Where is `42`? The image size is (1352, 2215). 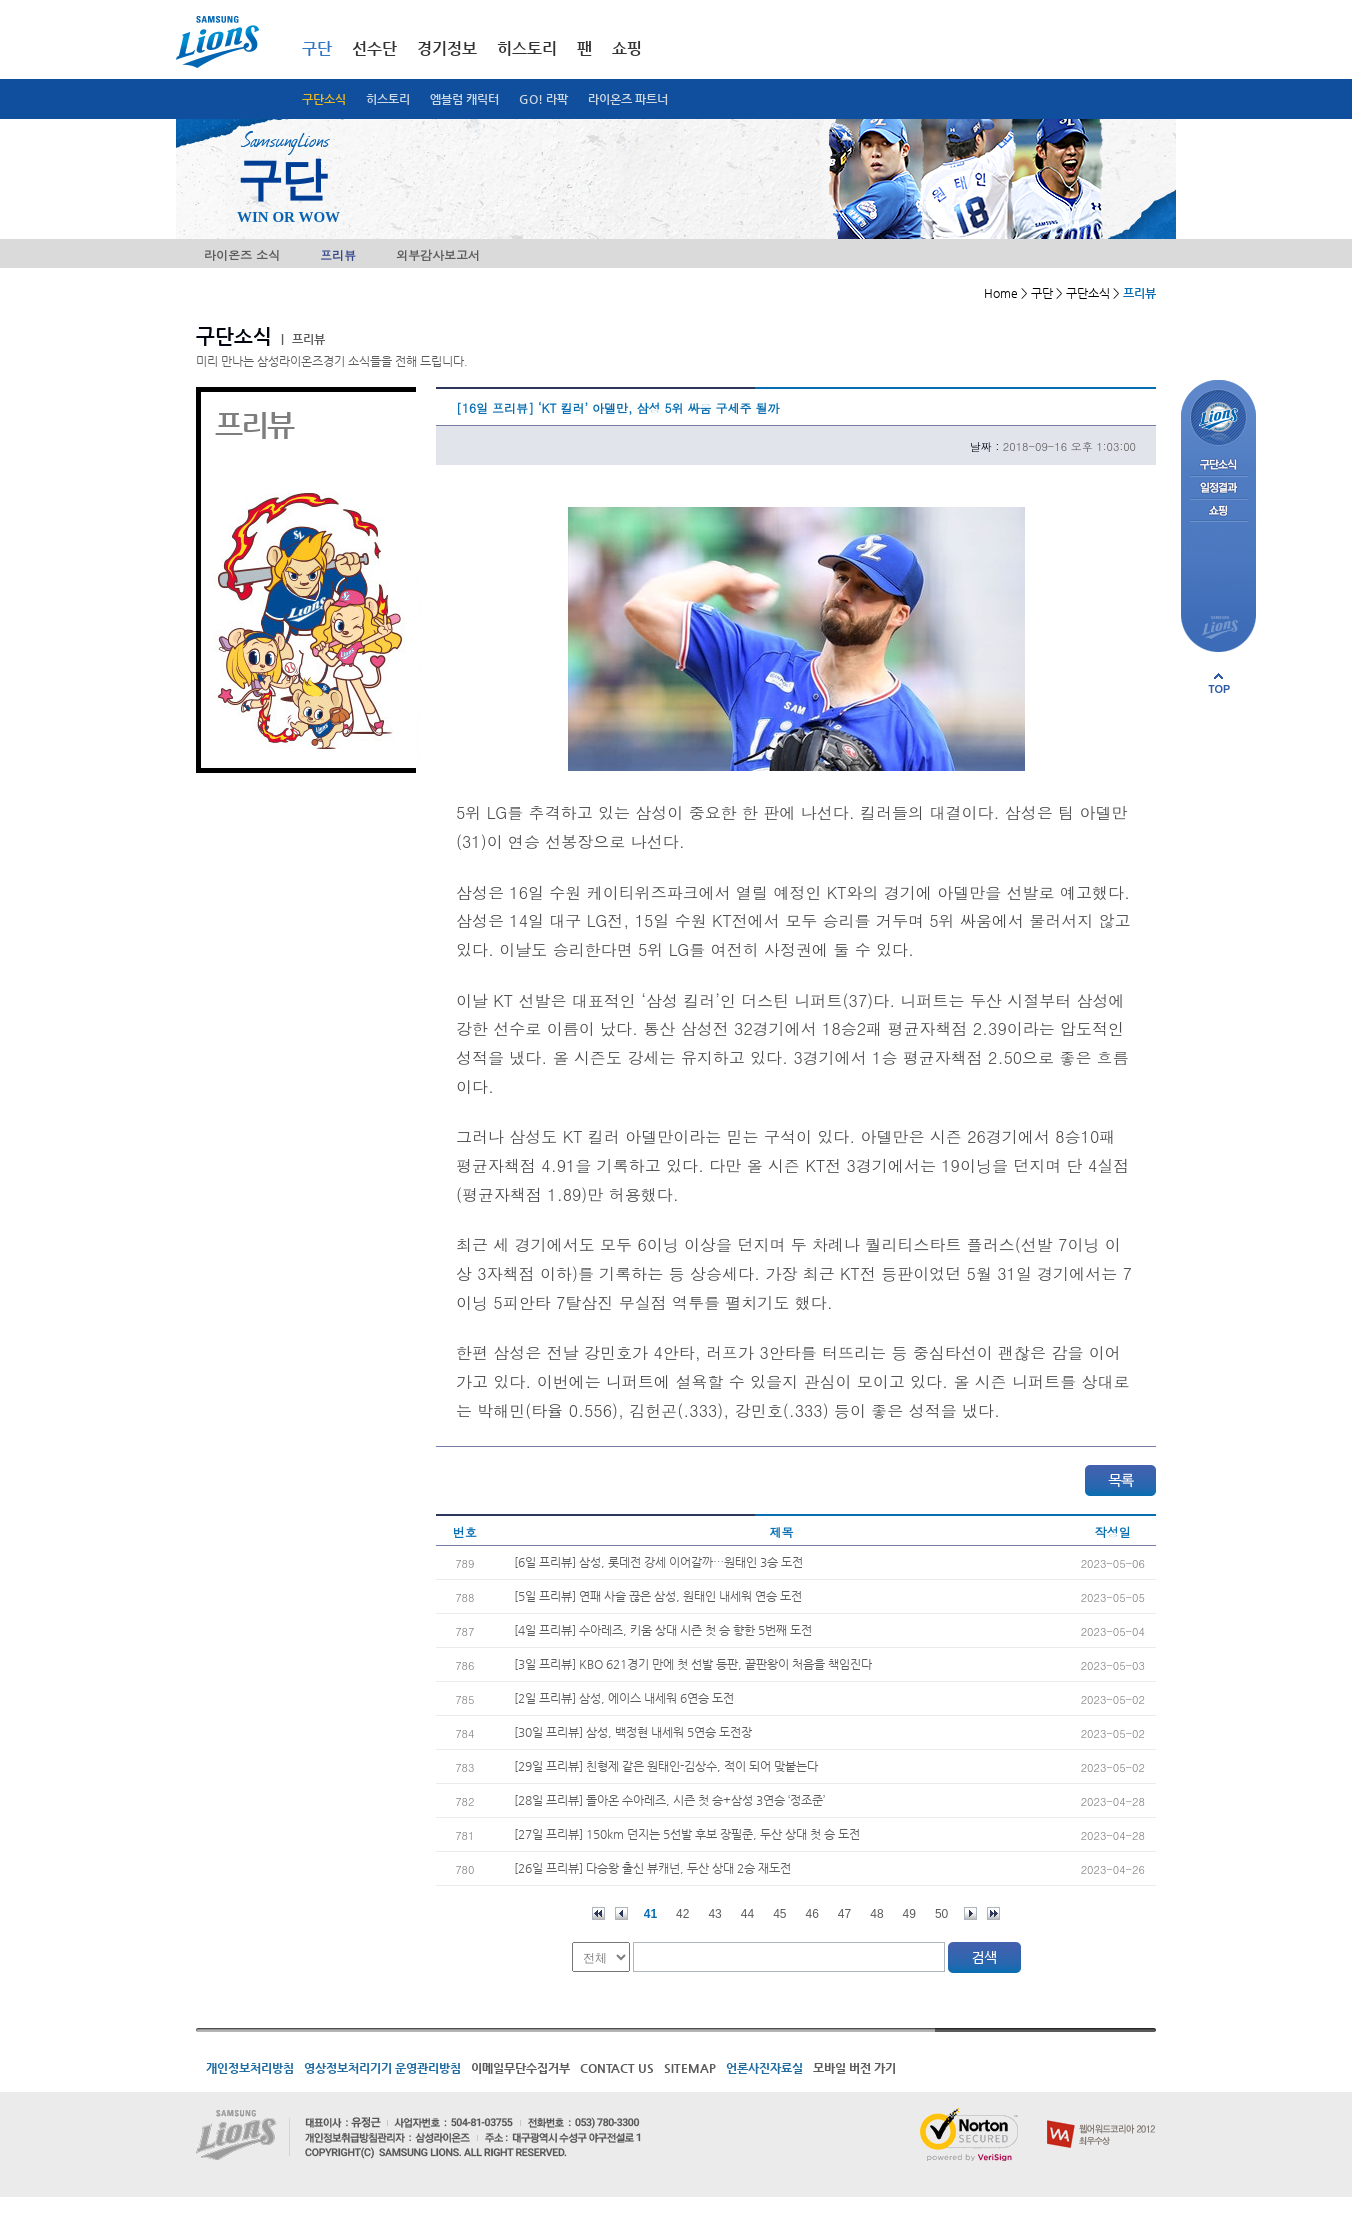 42 is located at coordinates (682, 1914).